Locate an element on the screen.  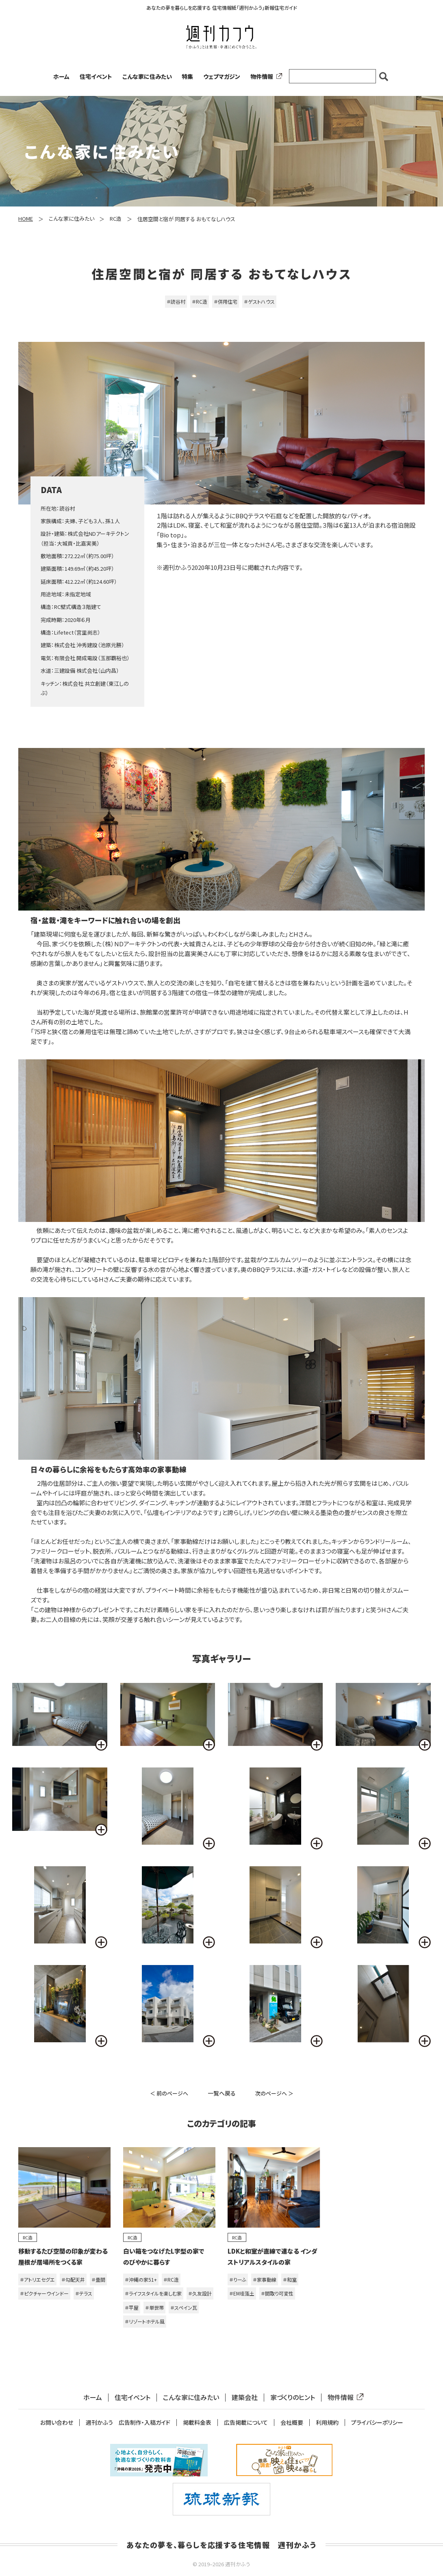
＃テラス is located at coordinates (83, 2293).